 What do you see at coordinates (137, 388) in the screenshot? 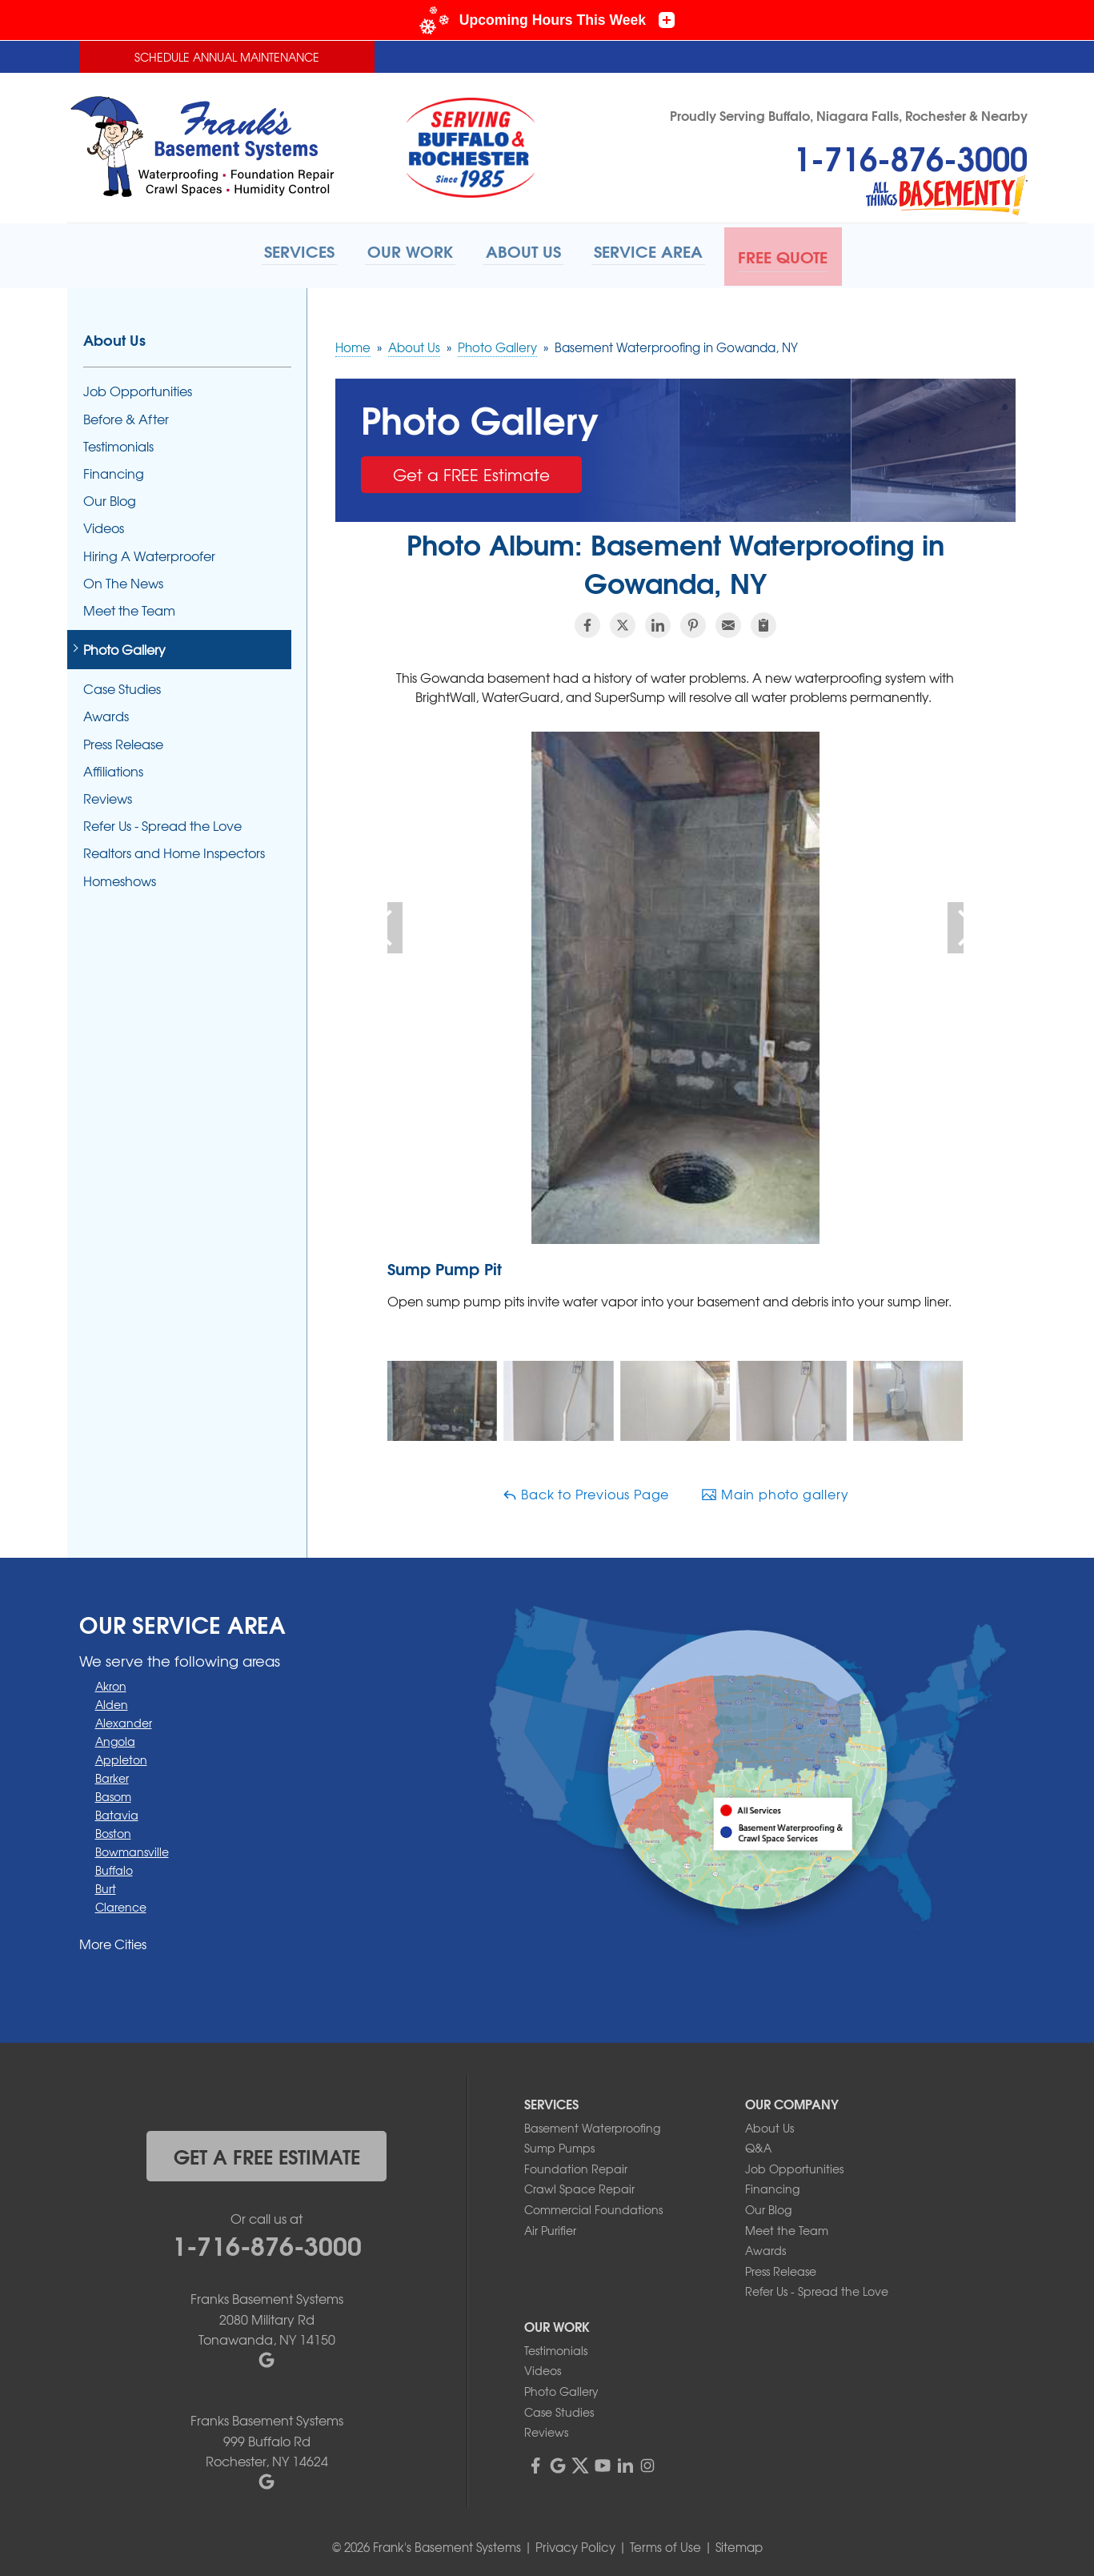
I see `Job Opportunities` at bounding box center [137, 388].